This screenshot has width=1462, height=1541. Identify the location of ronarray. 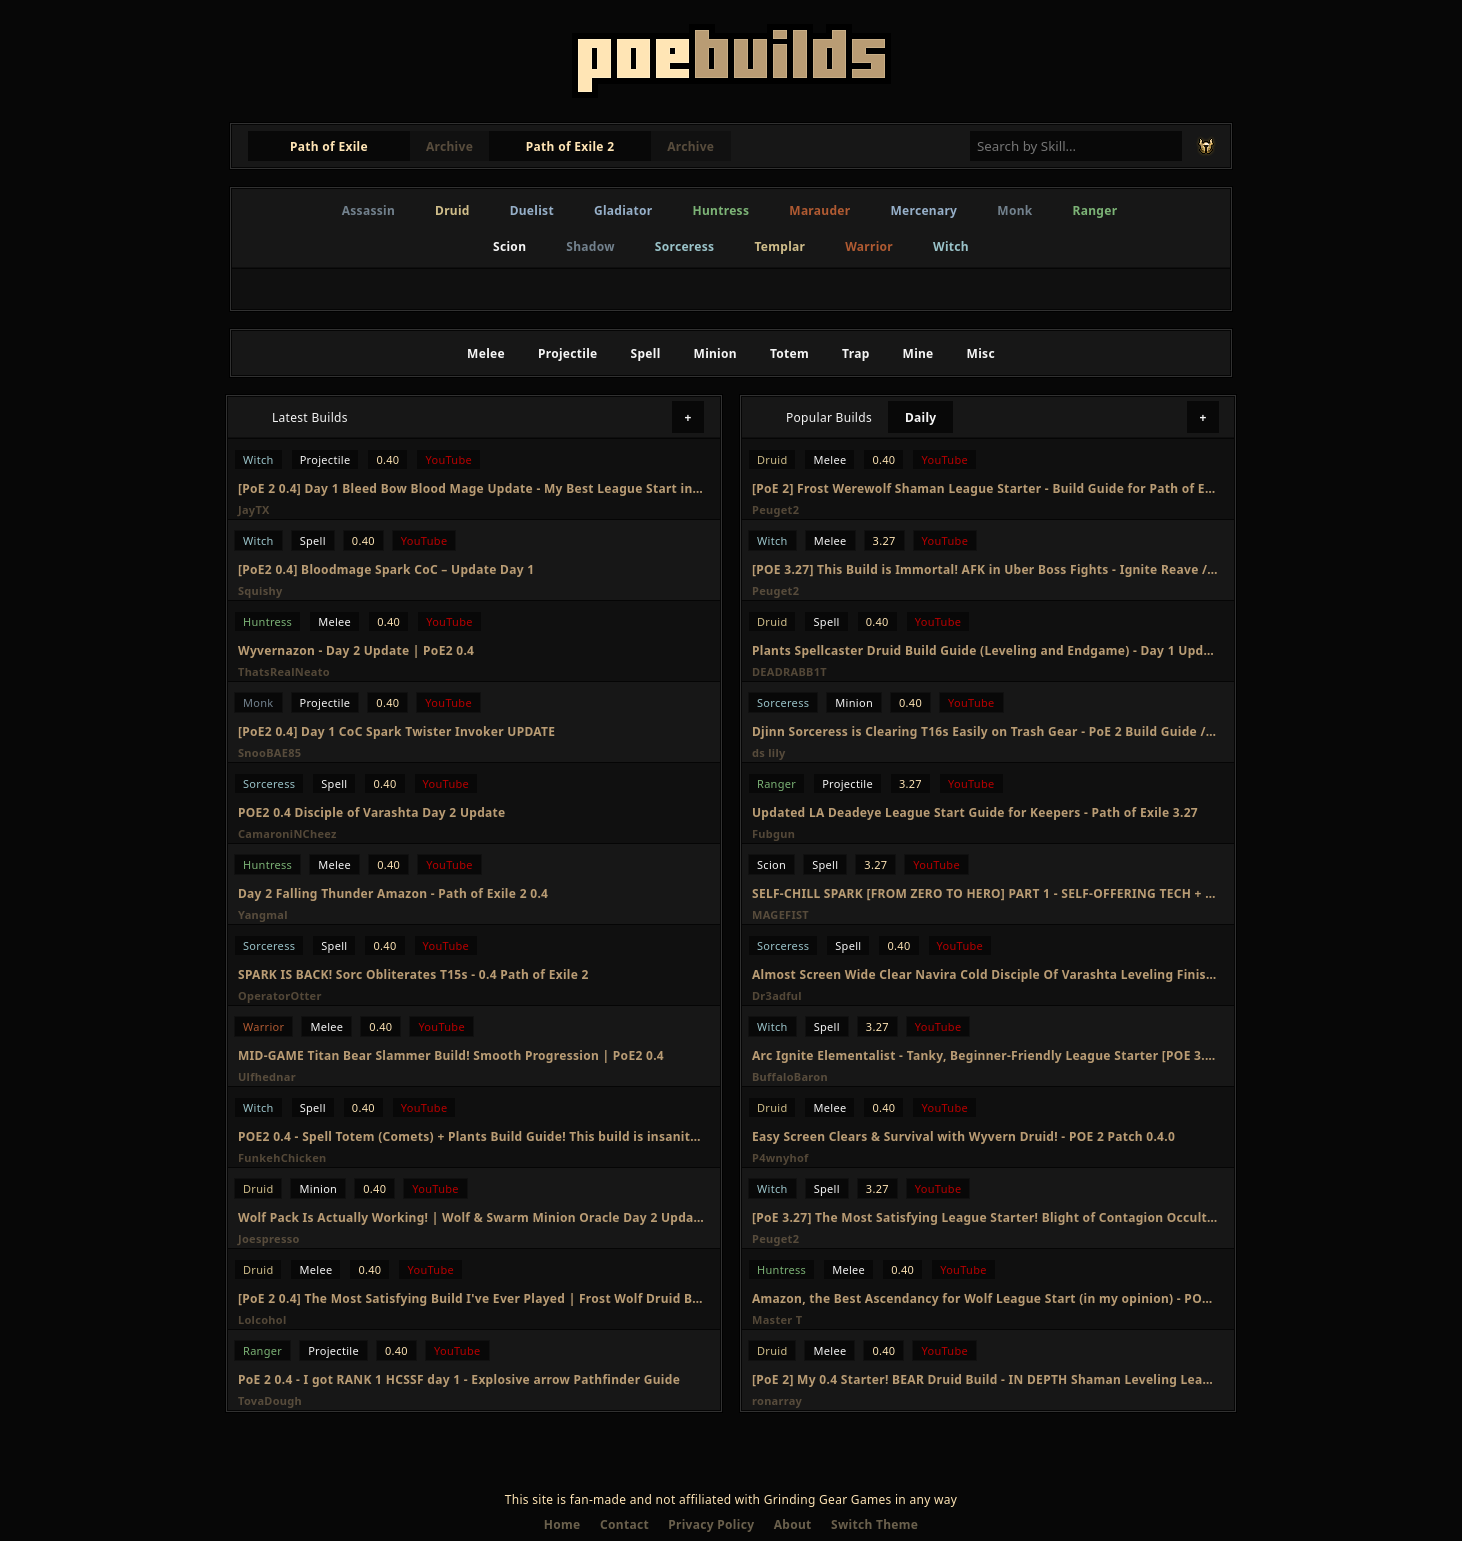
(777, 1400).